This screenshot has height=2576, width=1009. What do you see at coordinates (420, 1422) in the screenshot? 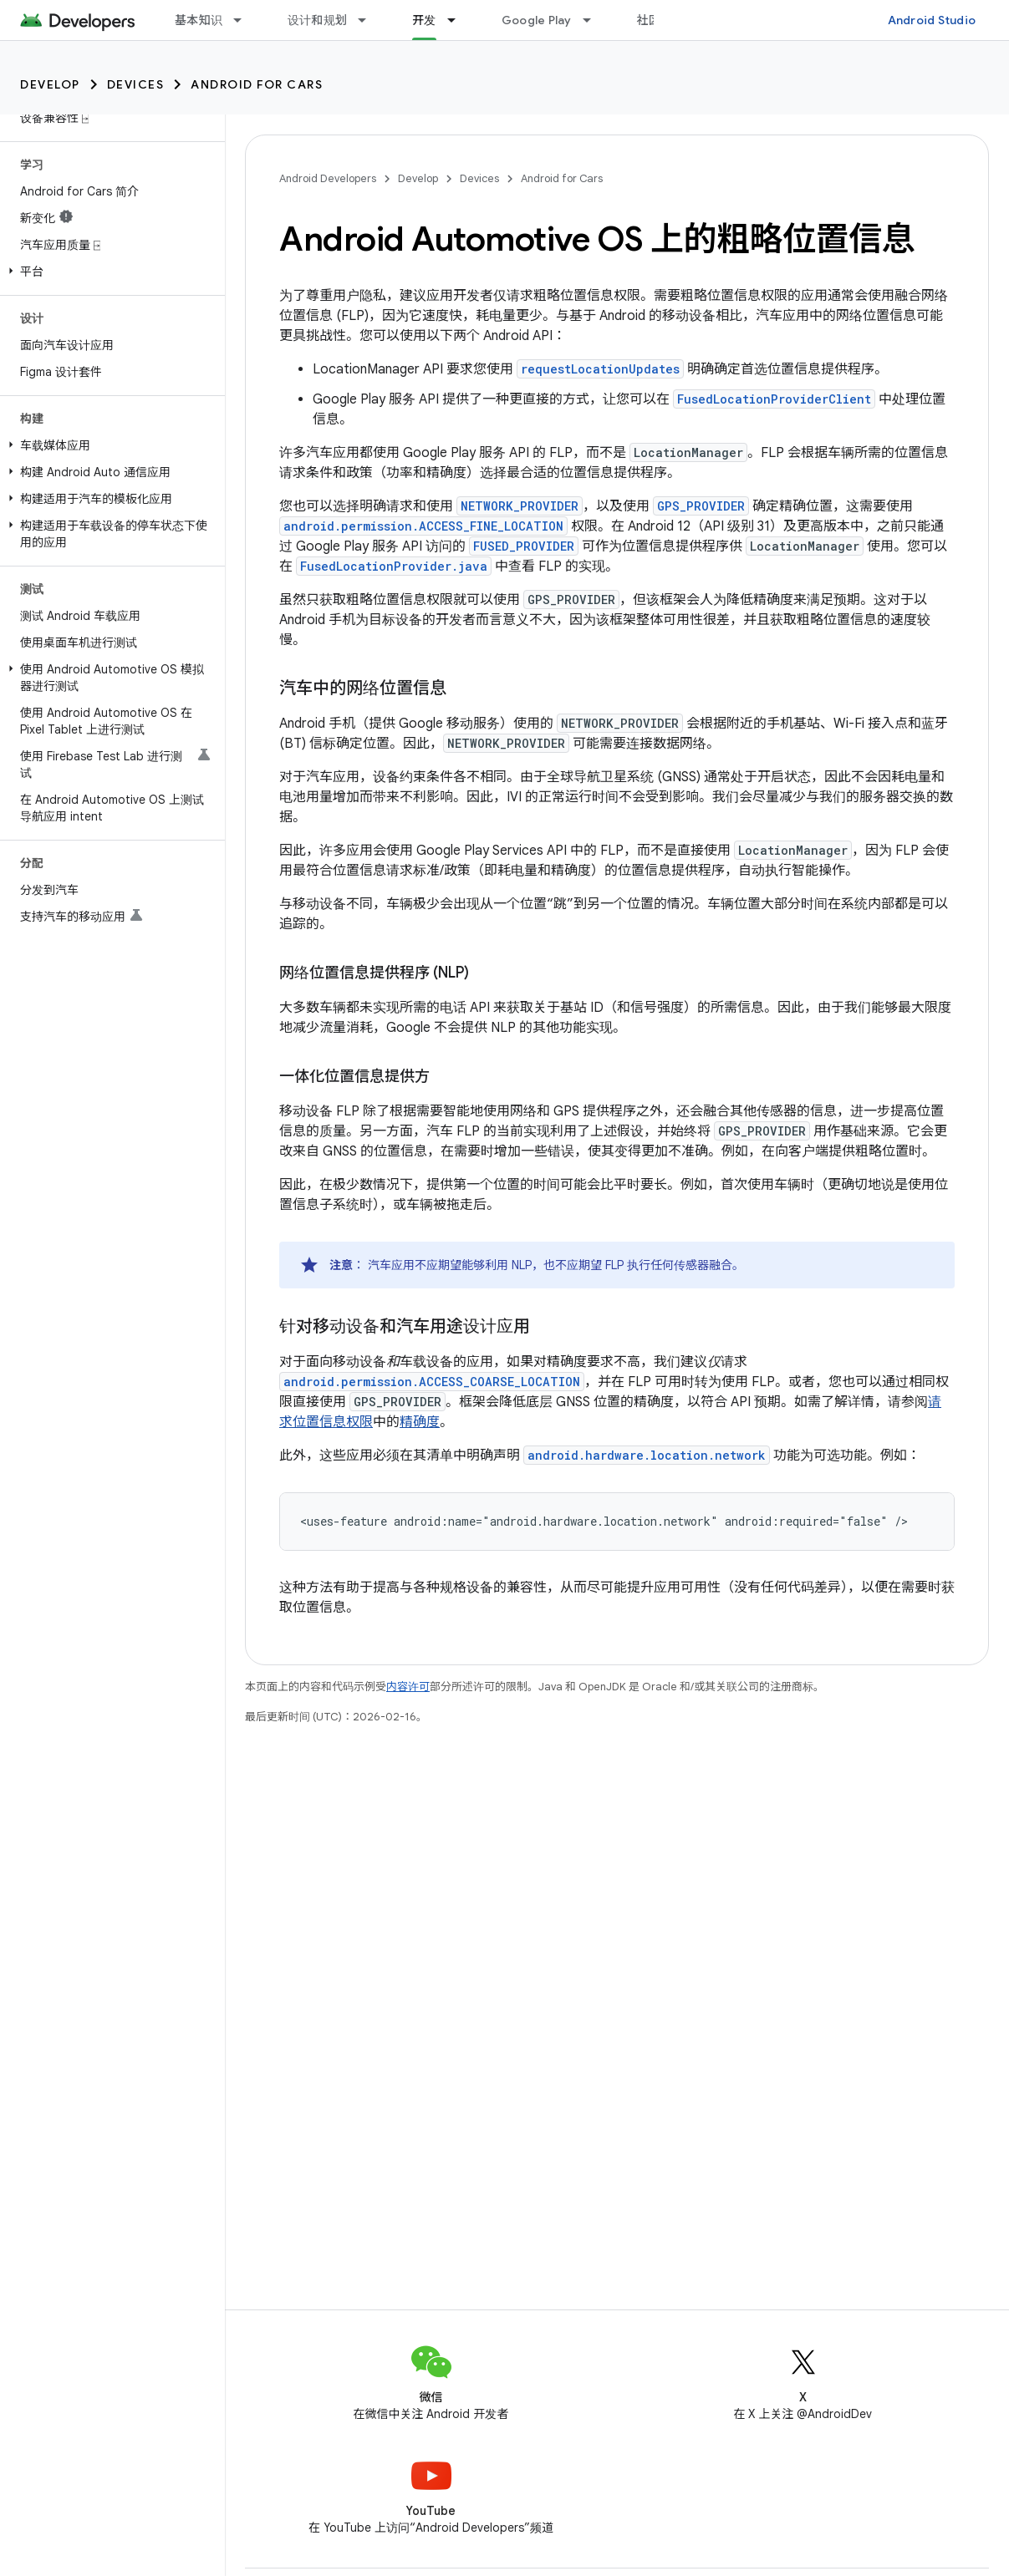
I see `精确度` at bounding box center [420, 1422].